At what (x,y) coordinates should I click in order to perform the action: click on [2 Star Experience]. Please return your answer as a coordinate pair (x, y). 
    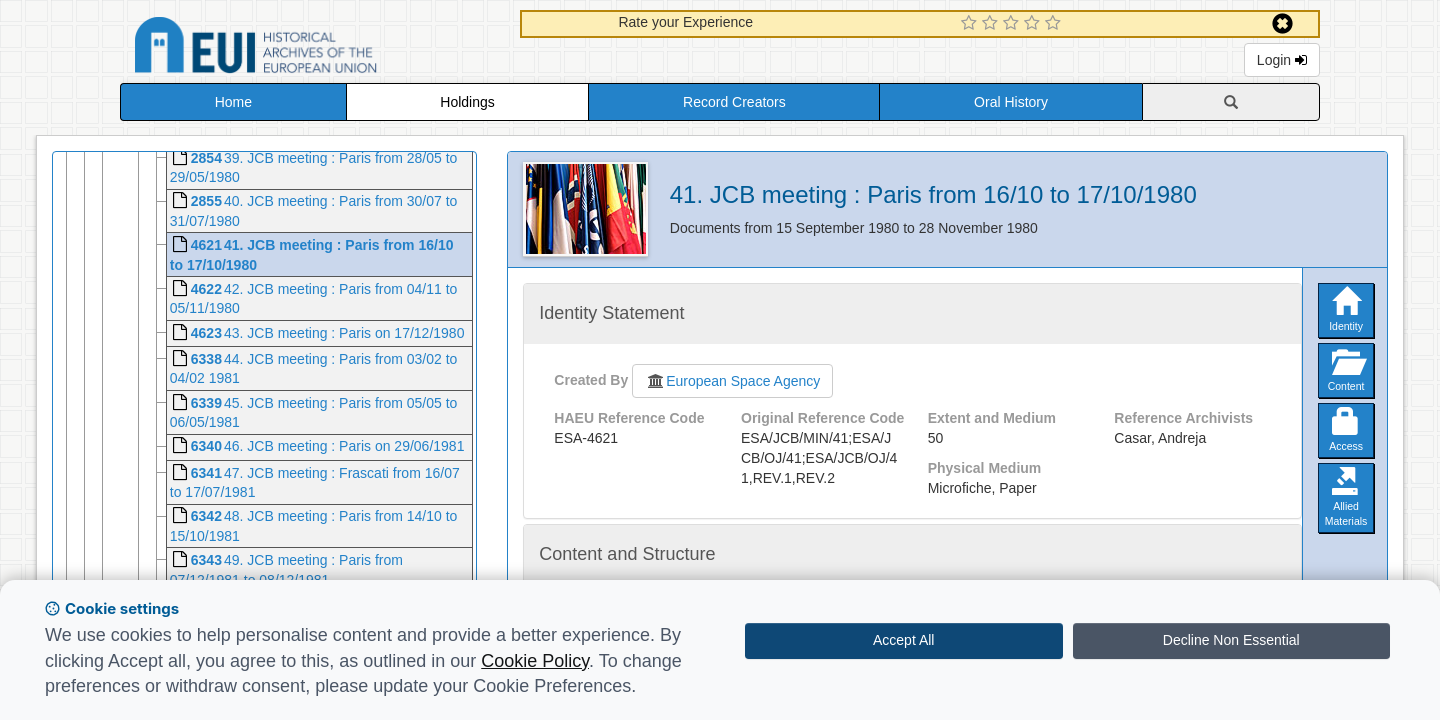
    Looking at the image, I should click on (992, 24).